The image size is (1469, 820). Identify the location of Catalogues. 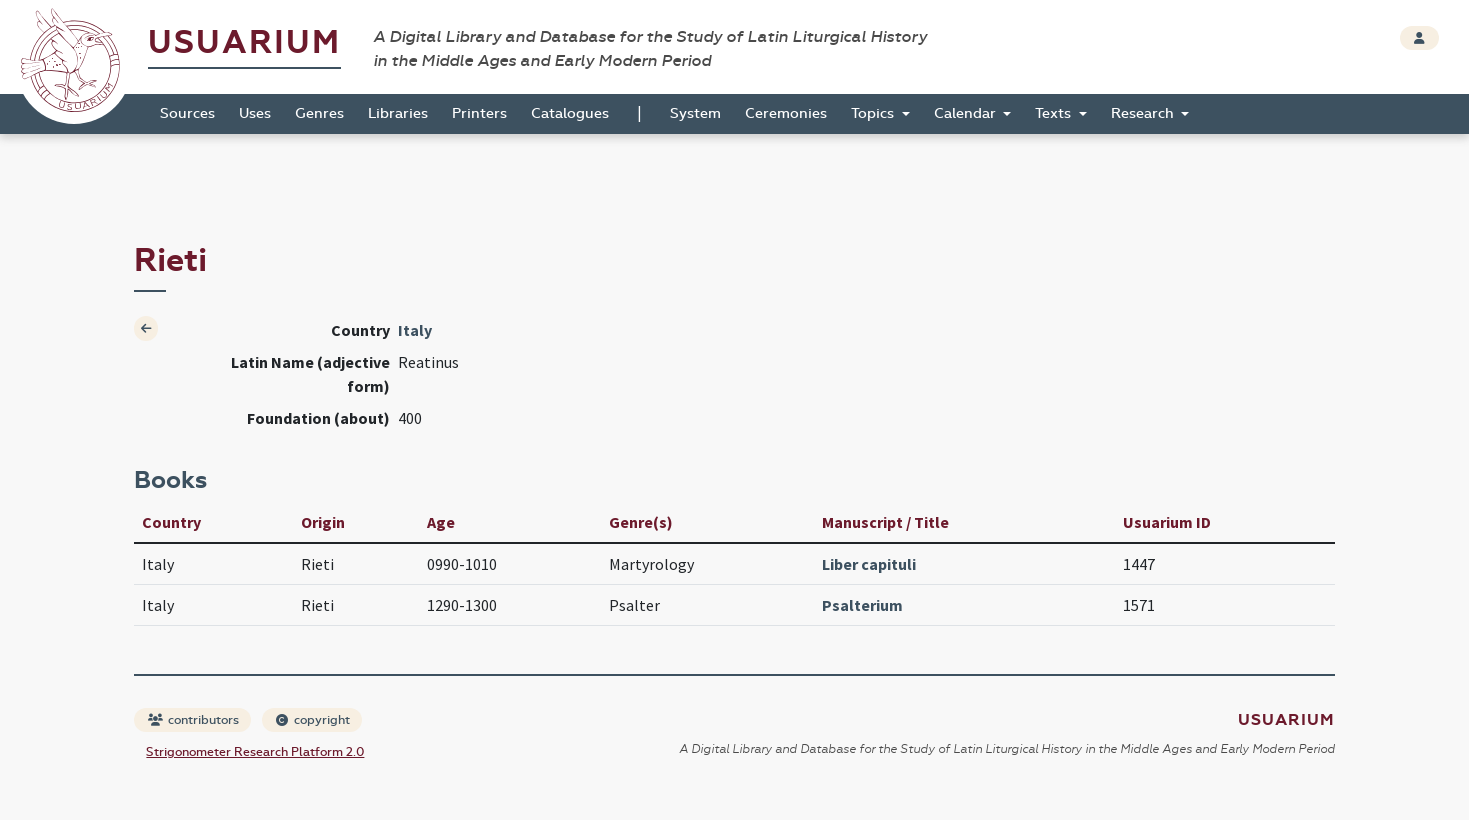
(570, 113).